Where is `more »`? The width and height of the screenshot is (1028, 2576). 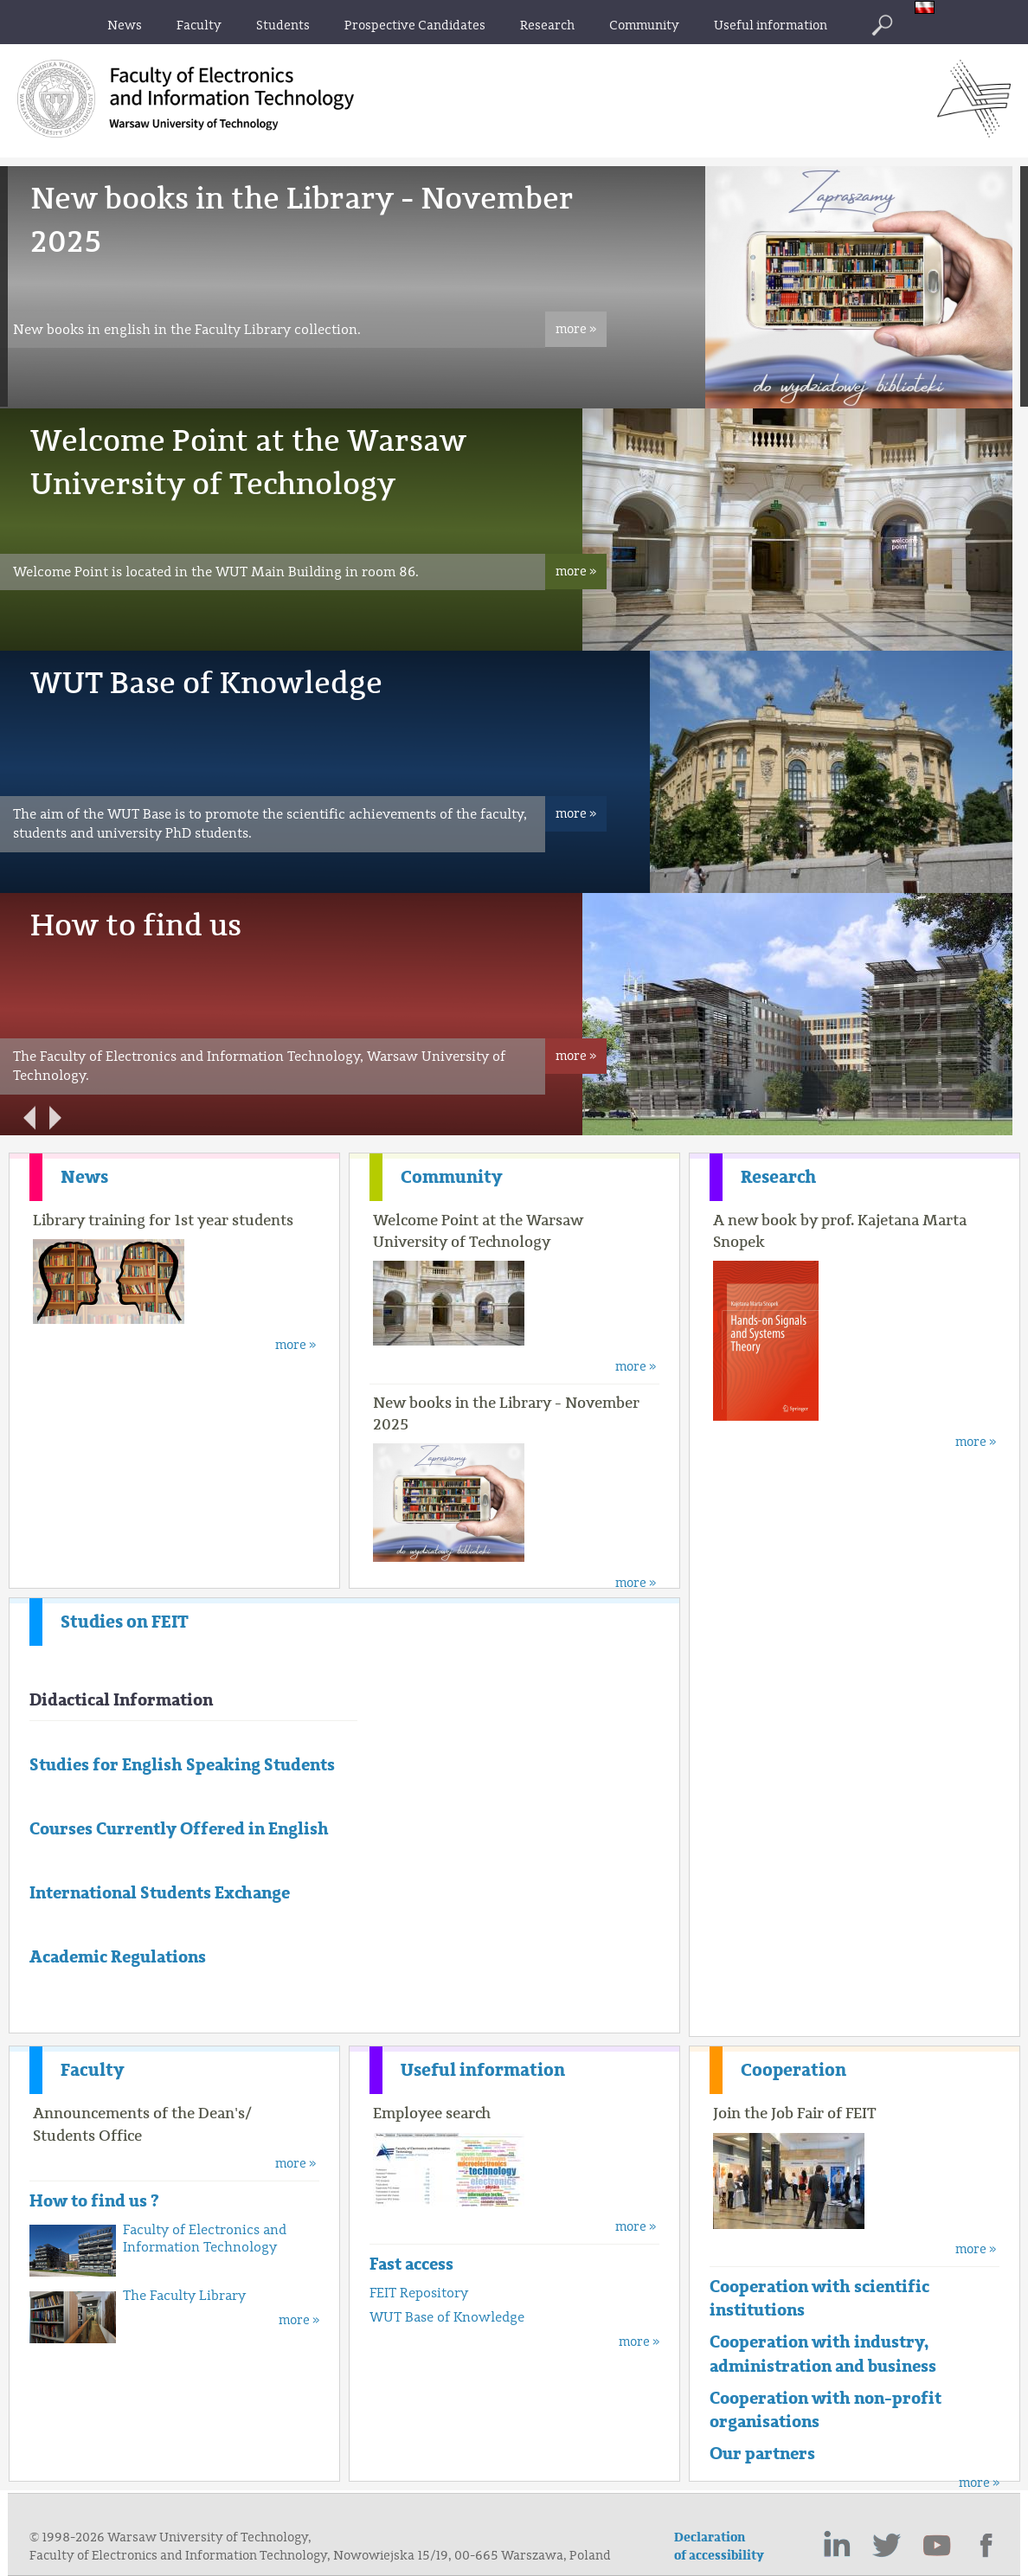
more » is located at coordinates (576, 329).